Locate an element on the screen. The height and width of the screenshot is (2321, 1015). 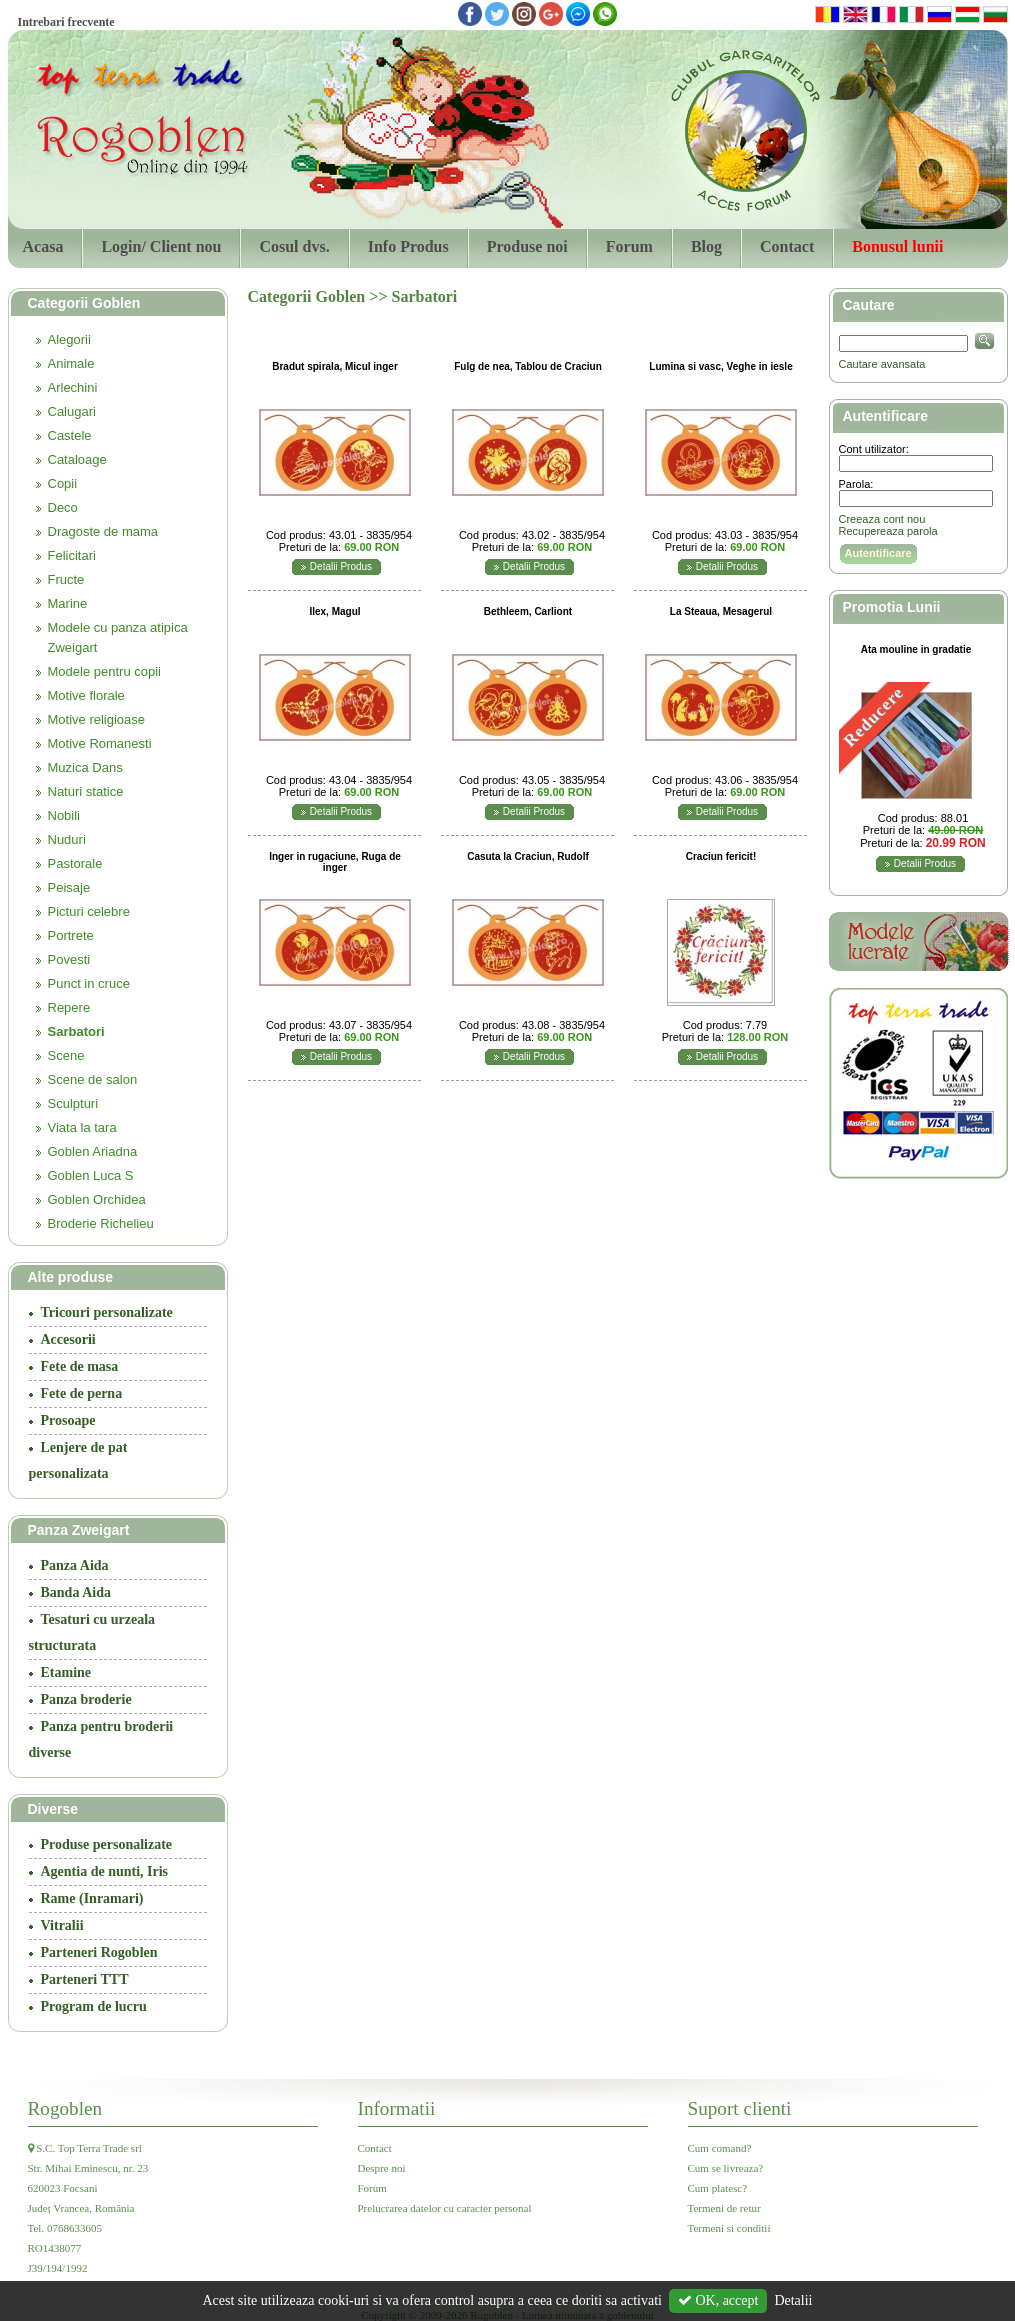
Viata la tara is located at coordinates (82, 1127).